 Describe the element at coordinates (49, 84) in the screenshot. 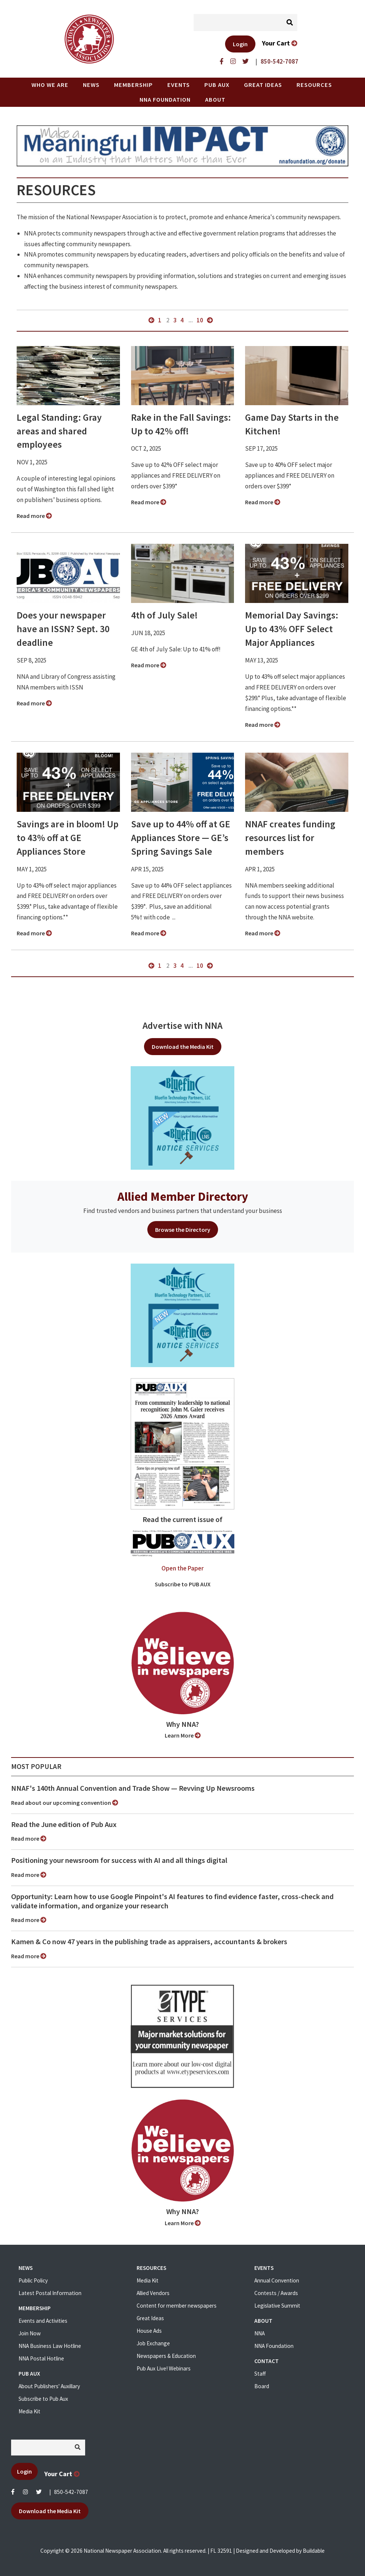

I see `Who we are` at that location.